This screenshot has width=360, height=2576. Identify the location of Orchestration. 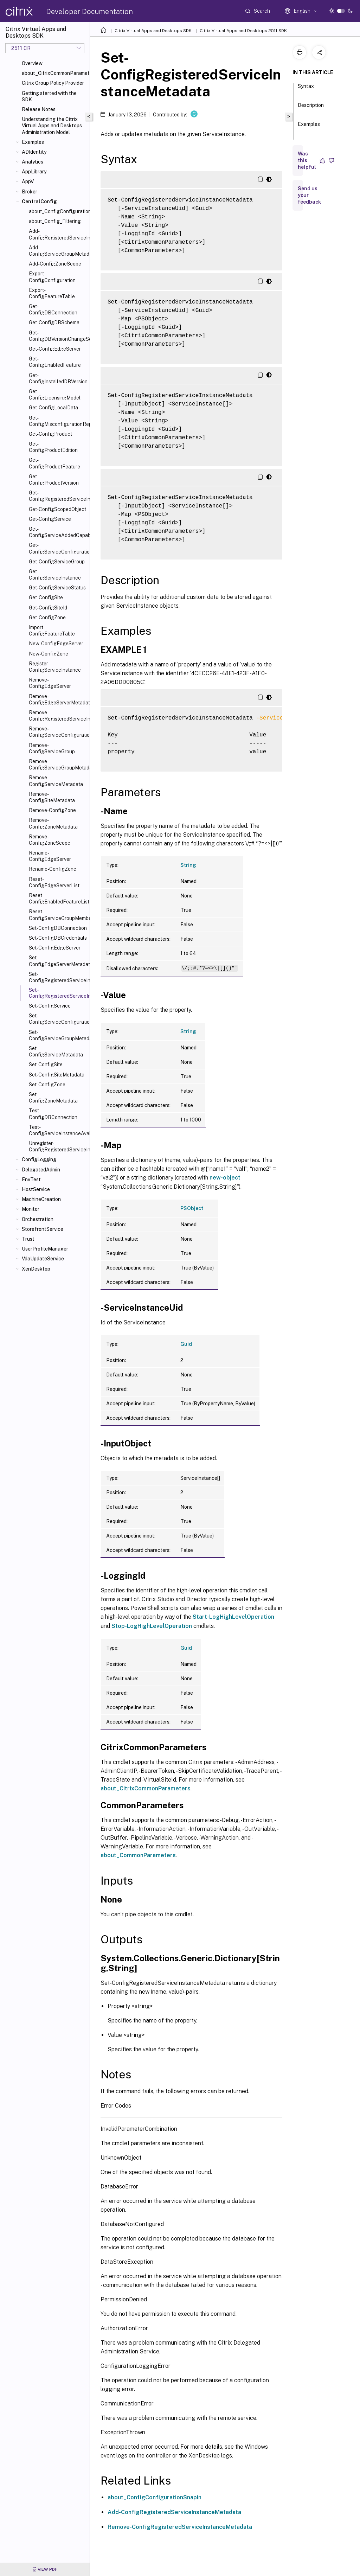
(37, 1219).